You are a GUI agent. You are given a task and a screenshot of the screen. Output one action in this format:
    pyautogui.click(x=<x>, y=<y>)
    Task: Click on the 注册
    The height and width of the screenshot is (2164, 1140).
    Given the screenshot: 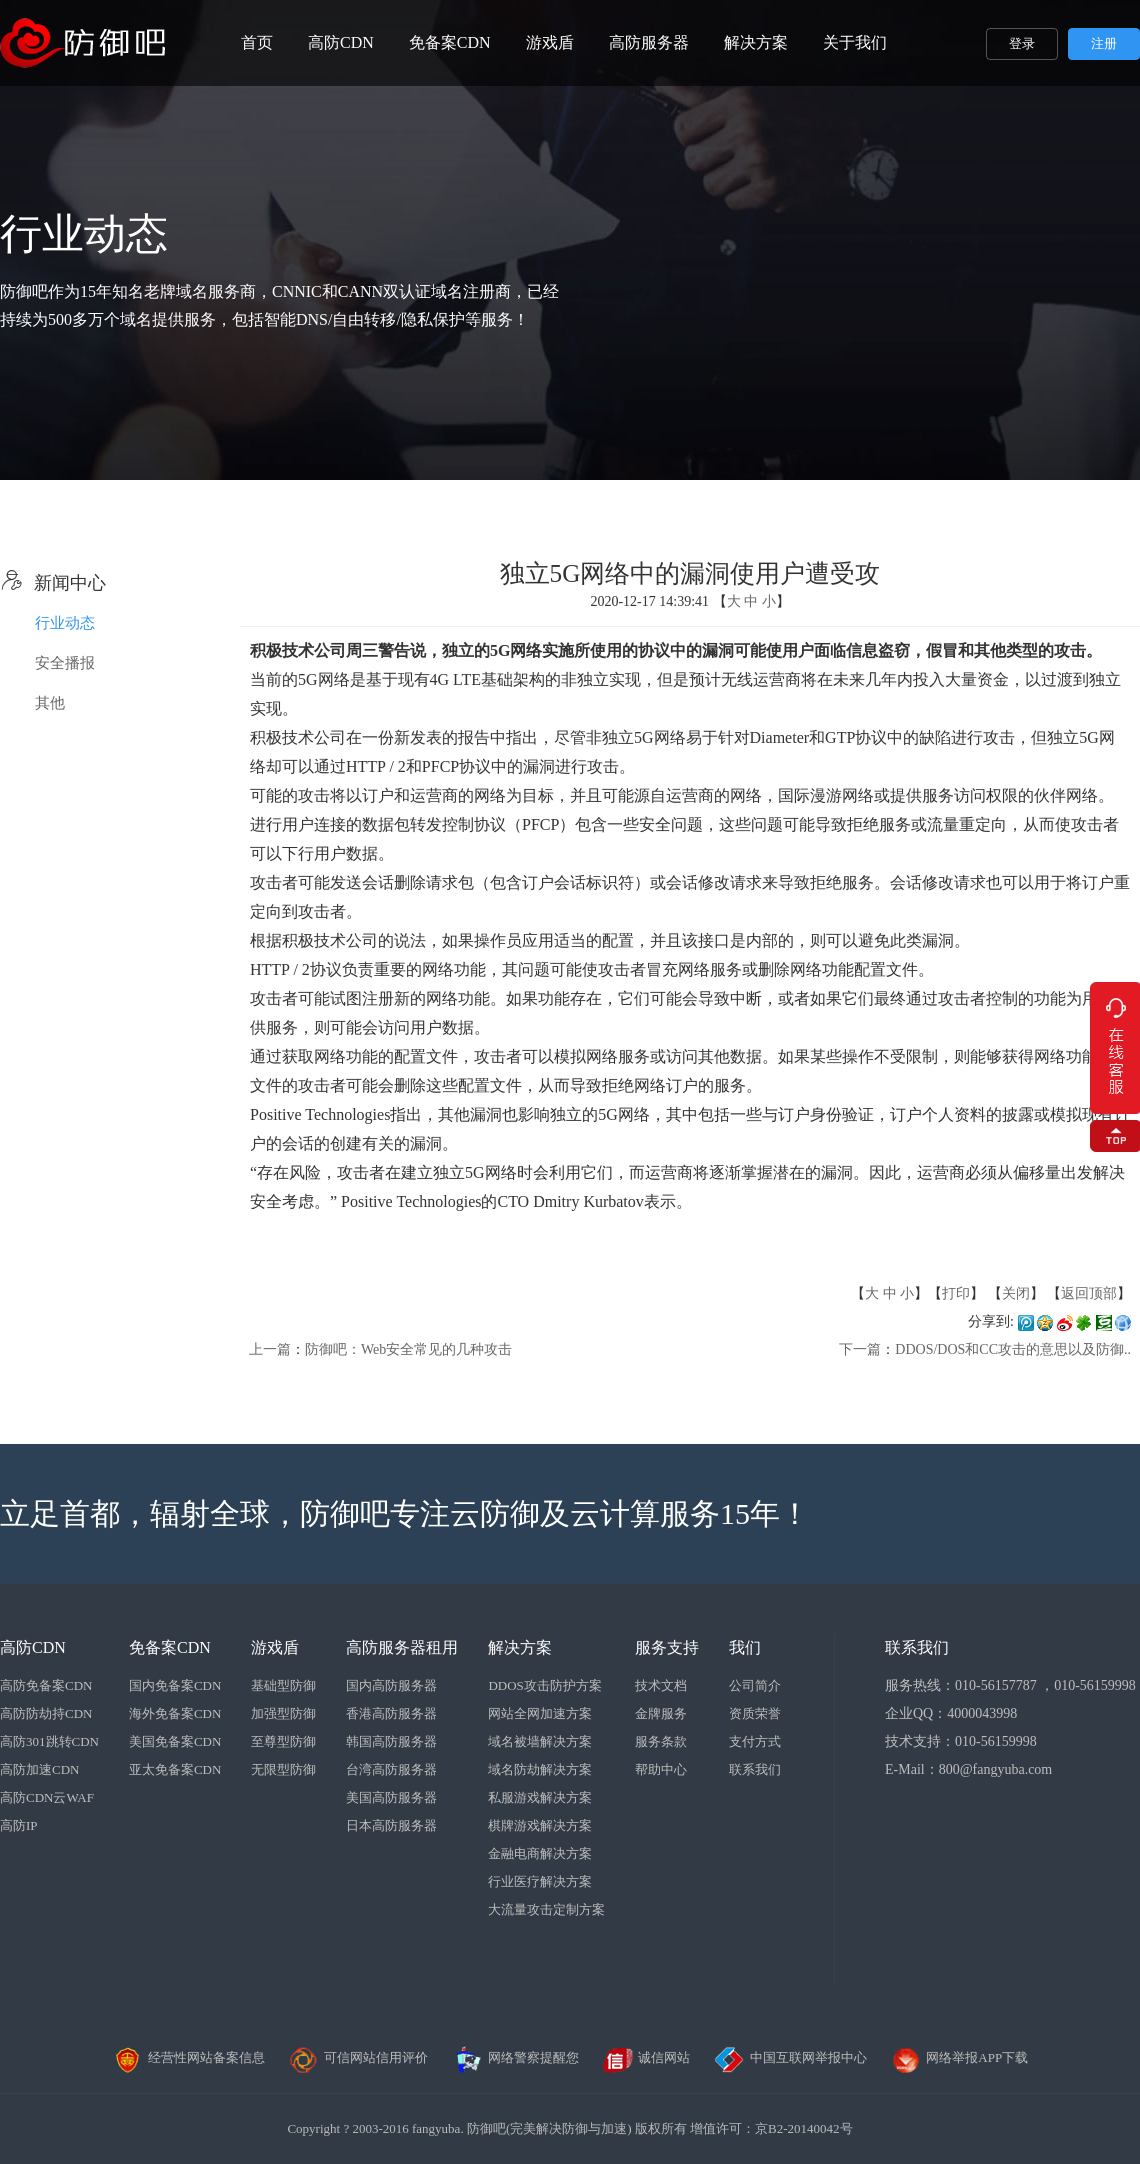 What is the action you would take?
    pyautogui.click(x=1104, y=43)
    